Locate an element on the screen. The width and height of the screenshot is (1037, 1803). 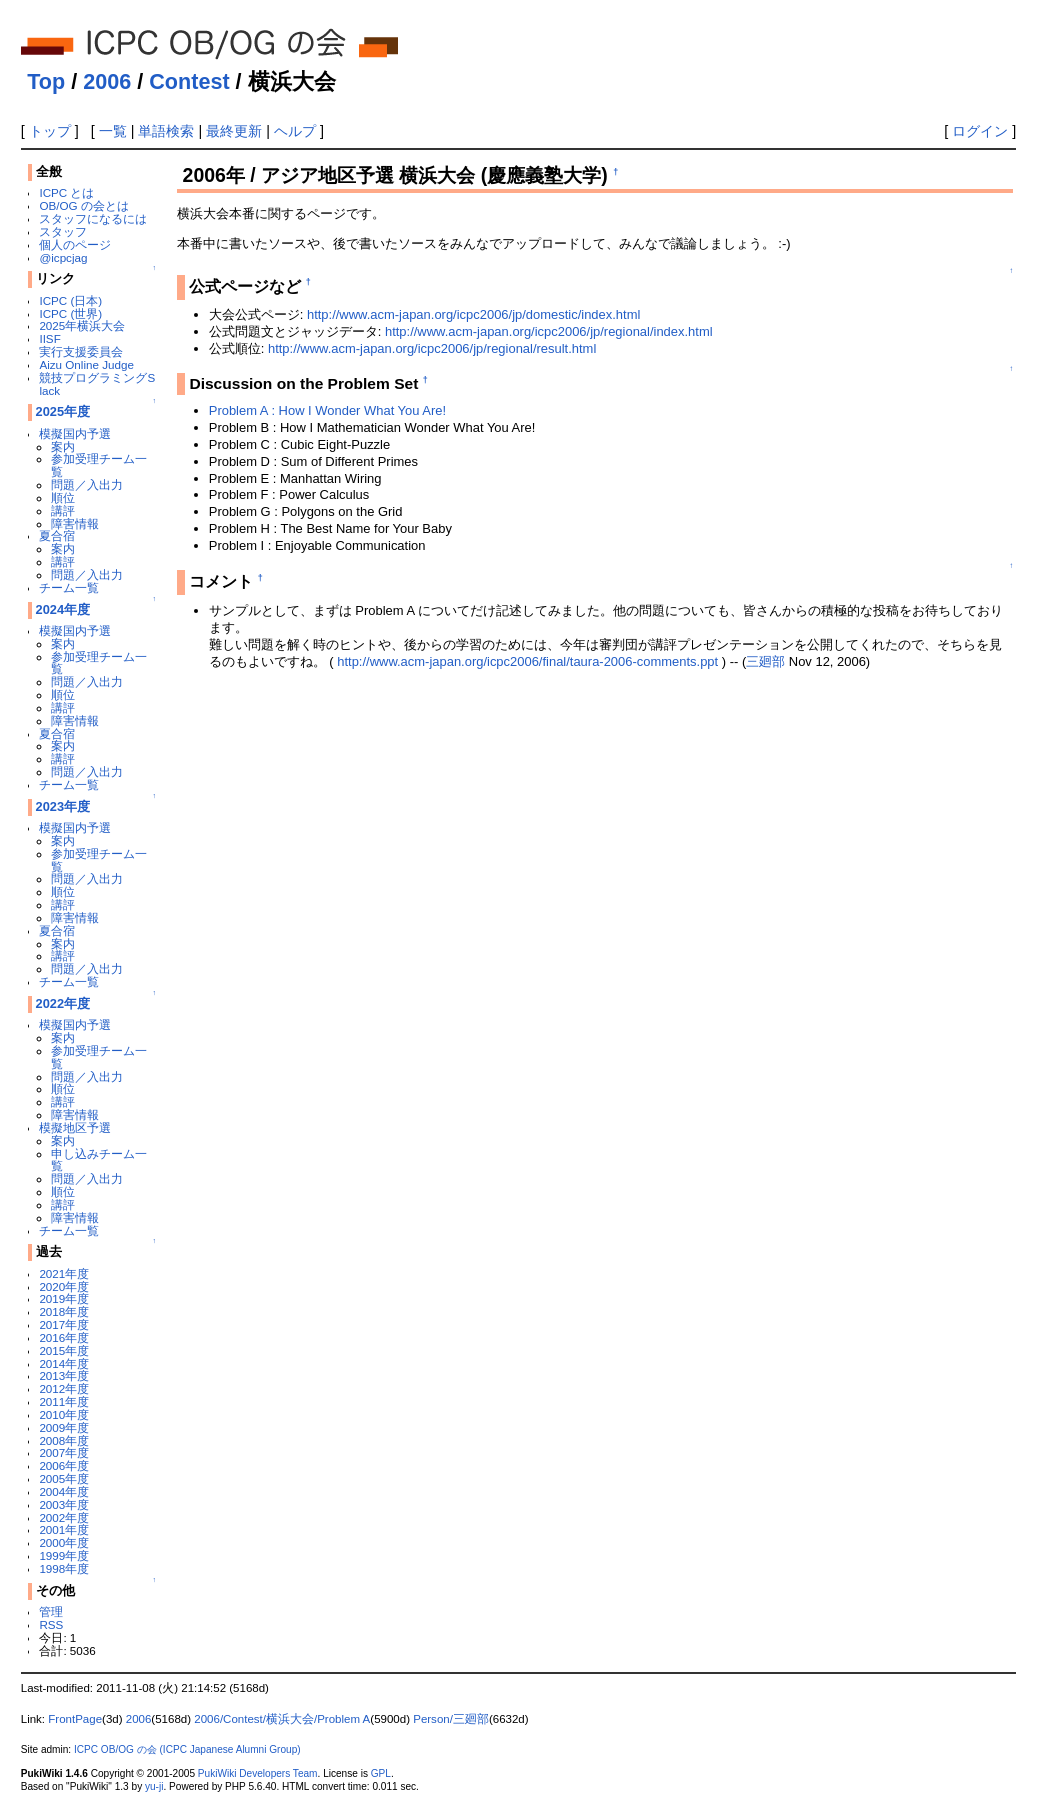
2006年度 is located at coordinates (64, 1465).